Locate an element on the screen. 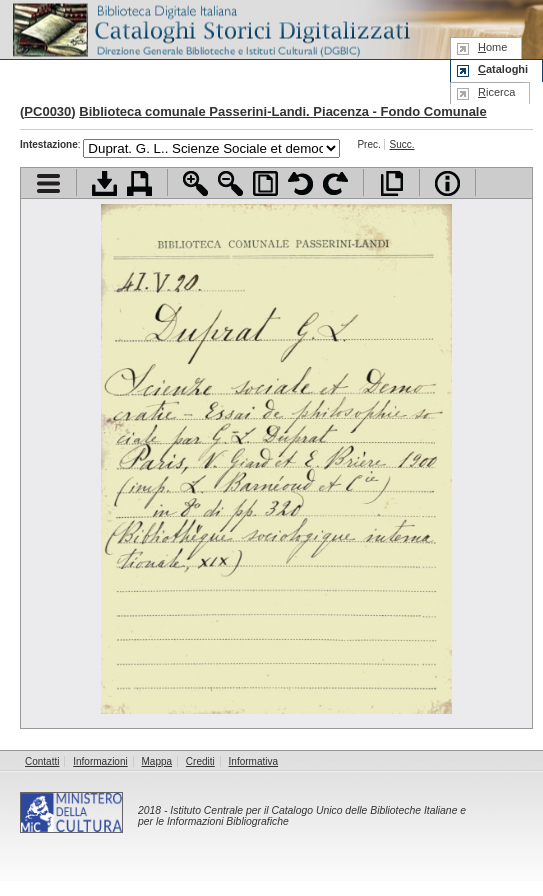 The image size is (543, 896). Ruota pagina a destra is located at coordinates (335, 183).